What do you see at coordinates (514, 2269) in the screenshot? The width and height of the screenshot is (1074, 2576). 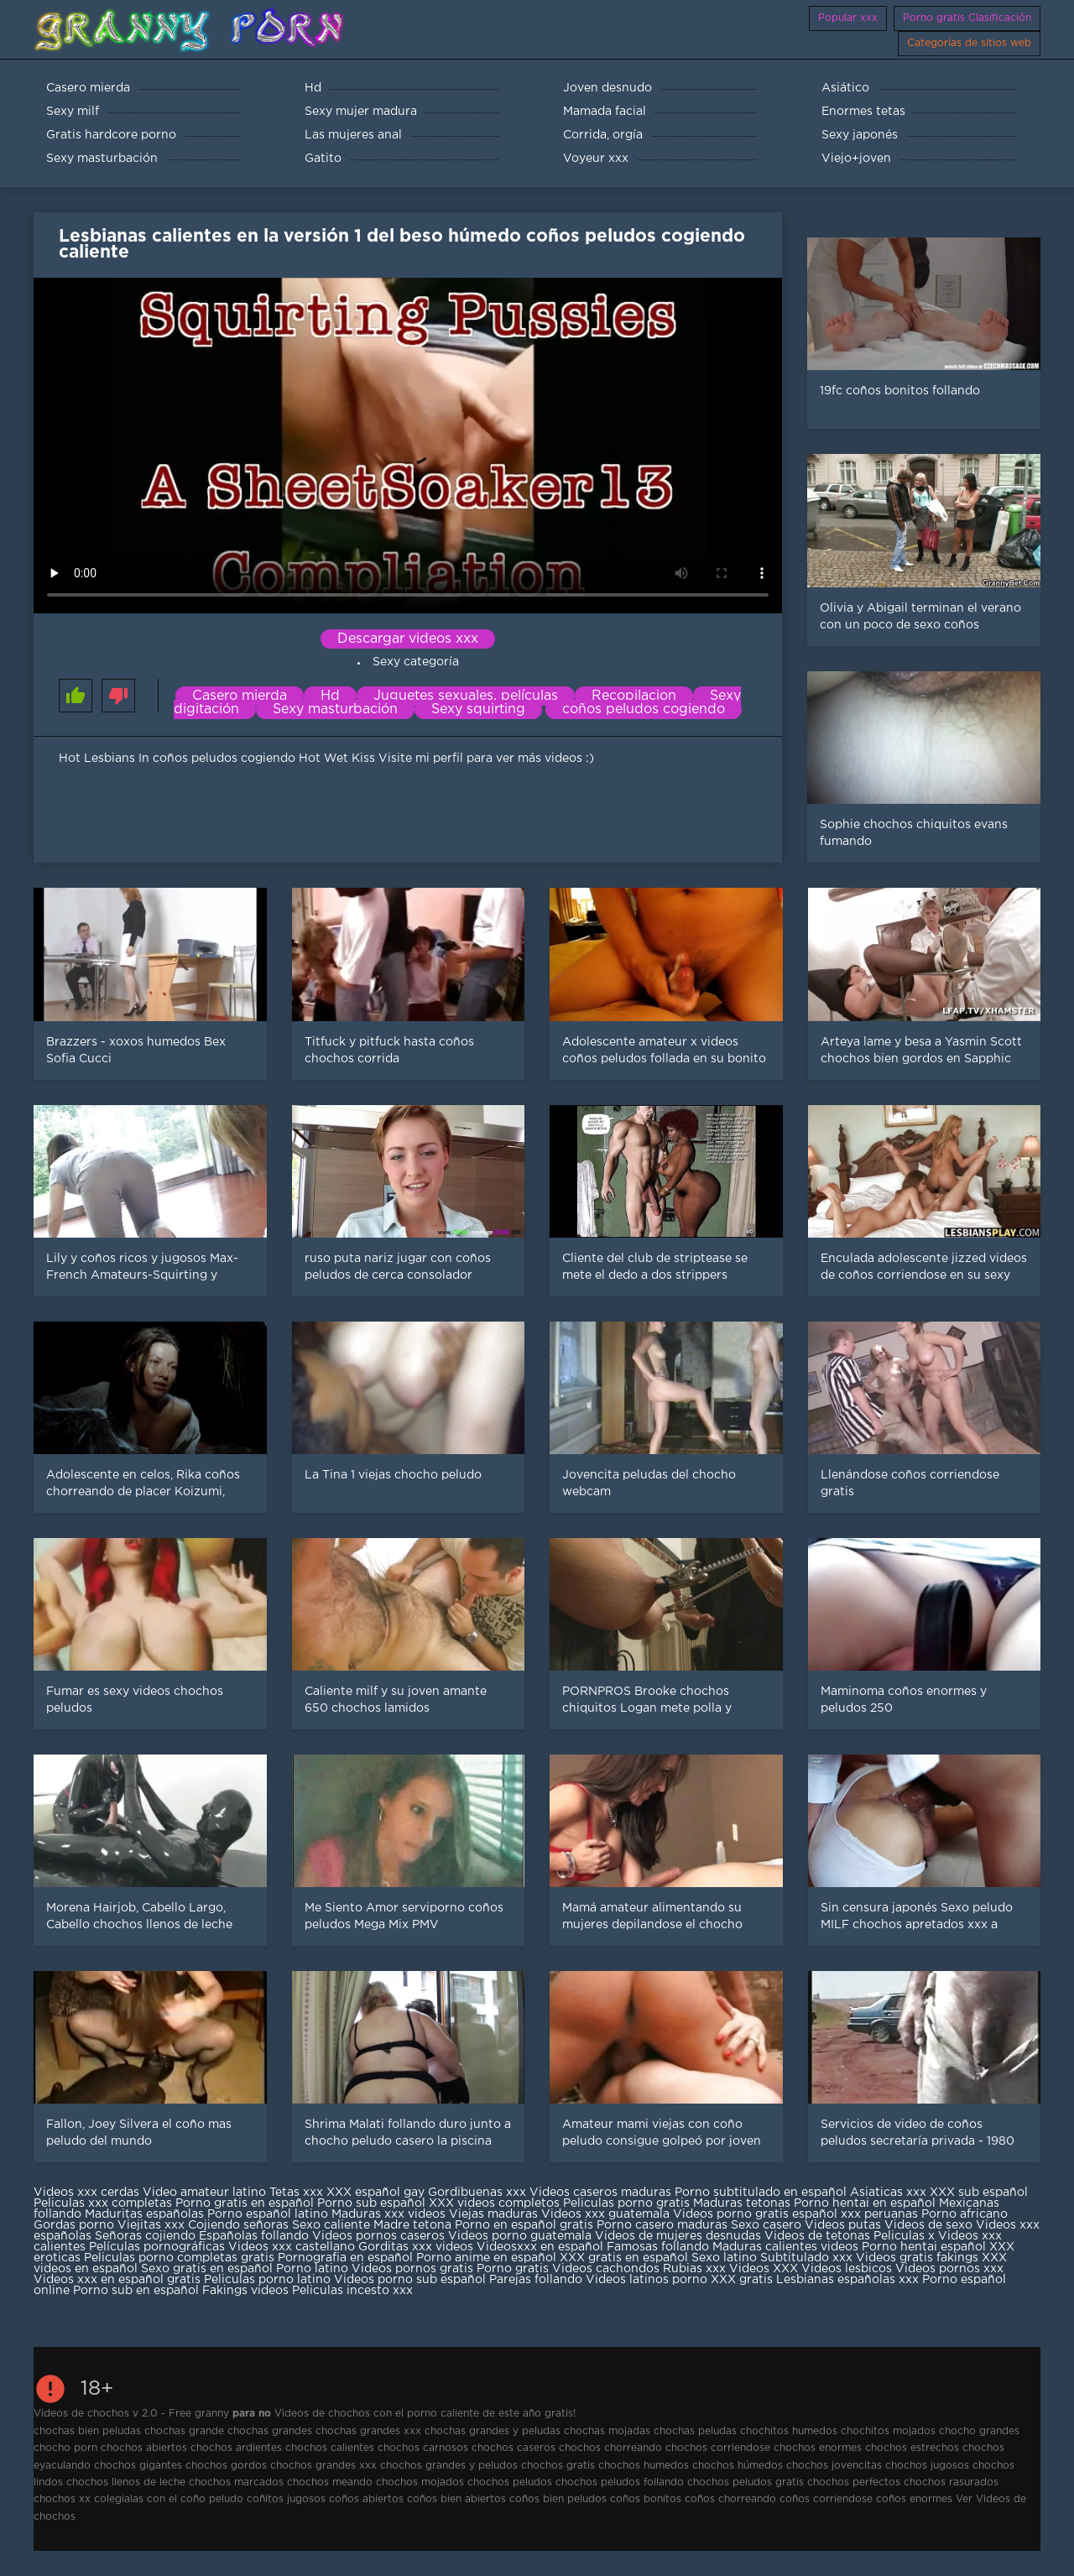 I see `Porno gratis` at bounding box center [514, 2269].